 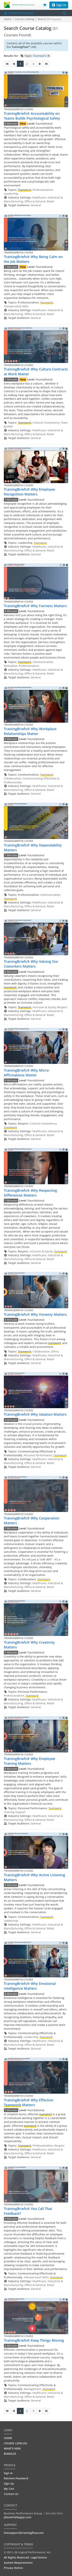 What do you see at coordinates (16, 2478) in the screenshot?
I see `Retrieve Password` at bounding box center [16, 2478].